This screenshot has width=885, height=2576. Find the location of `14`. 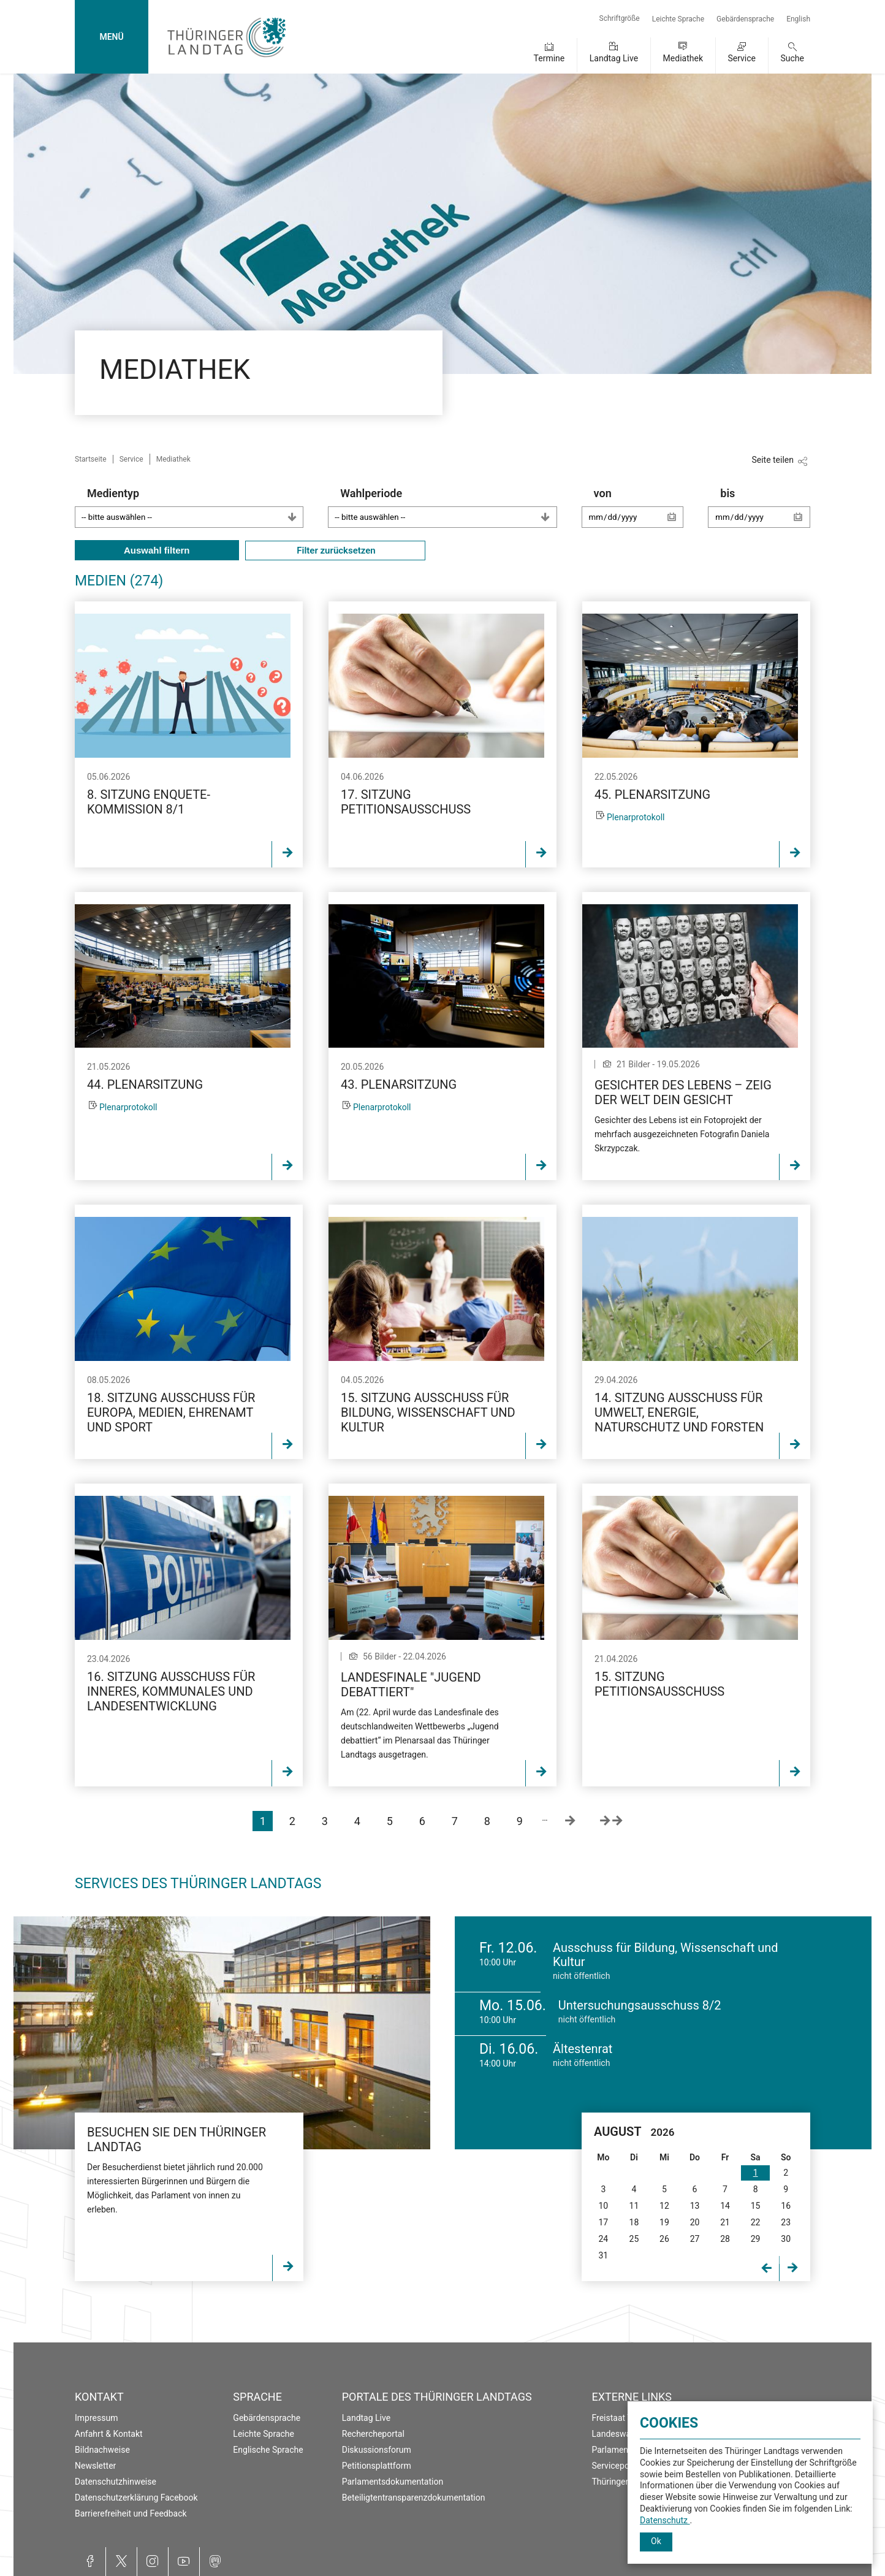

14 is located at coordinates (725, 2206).